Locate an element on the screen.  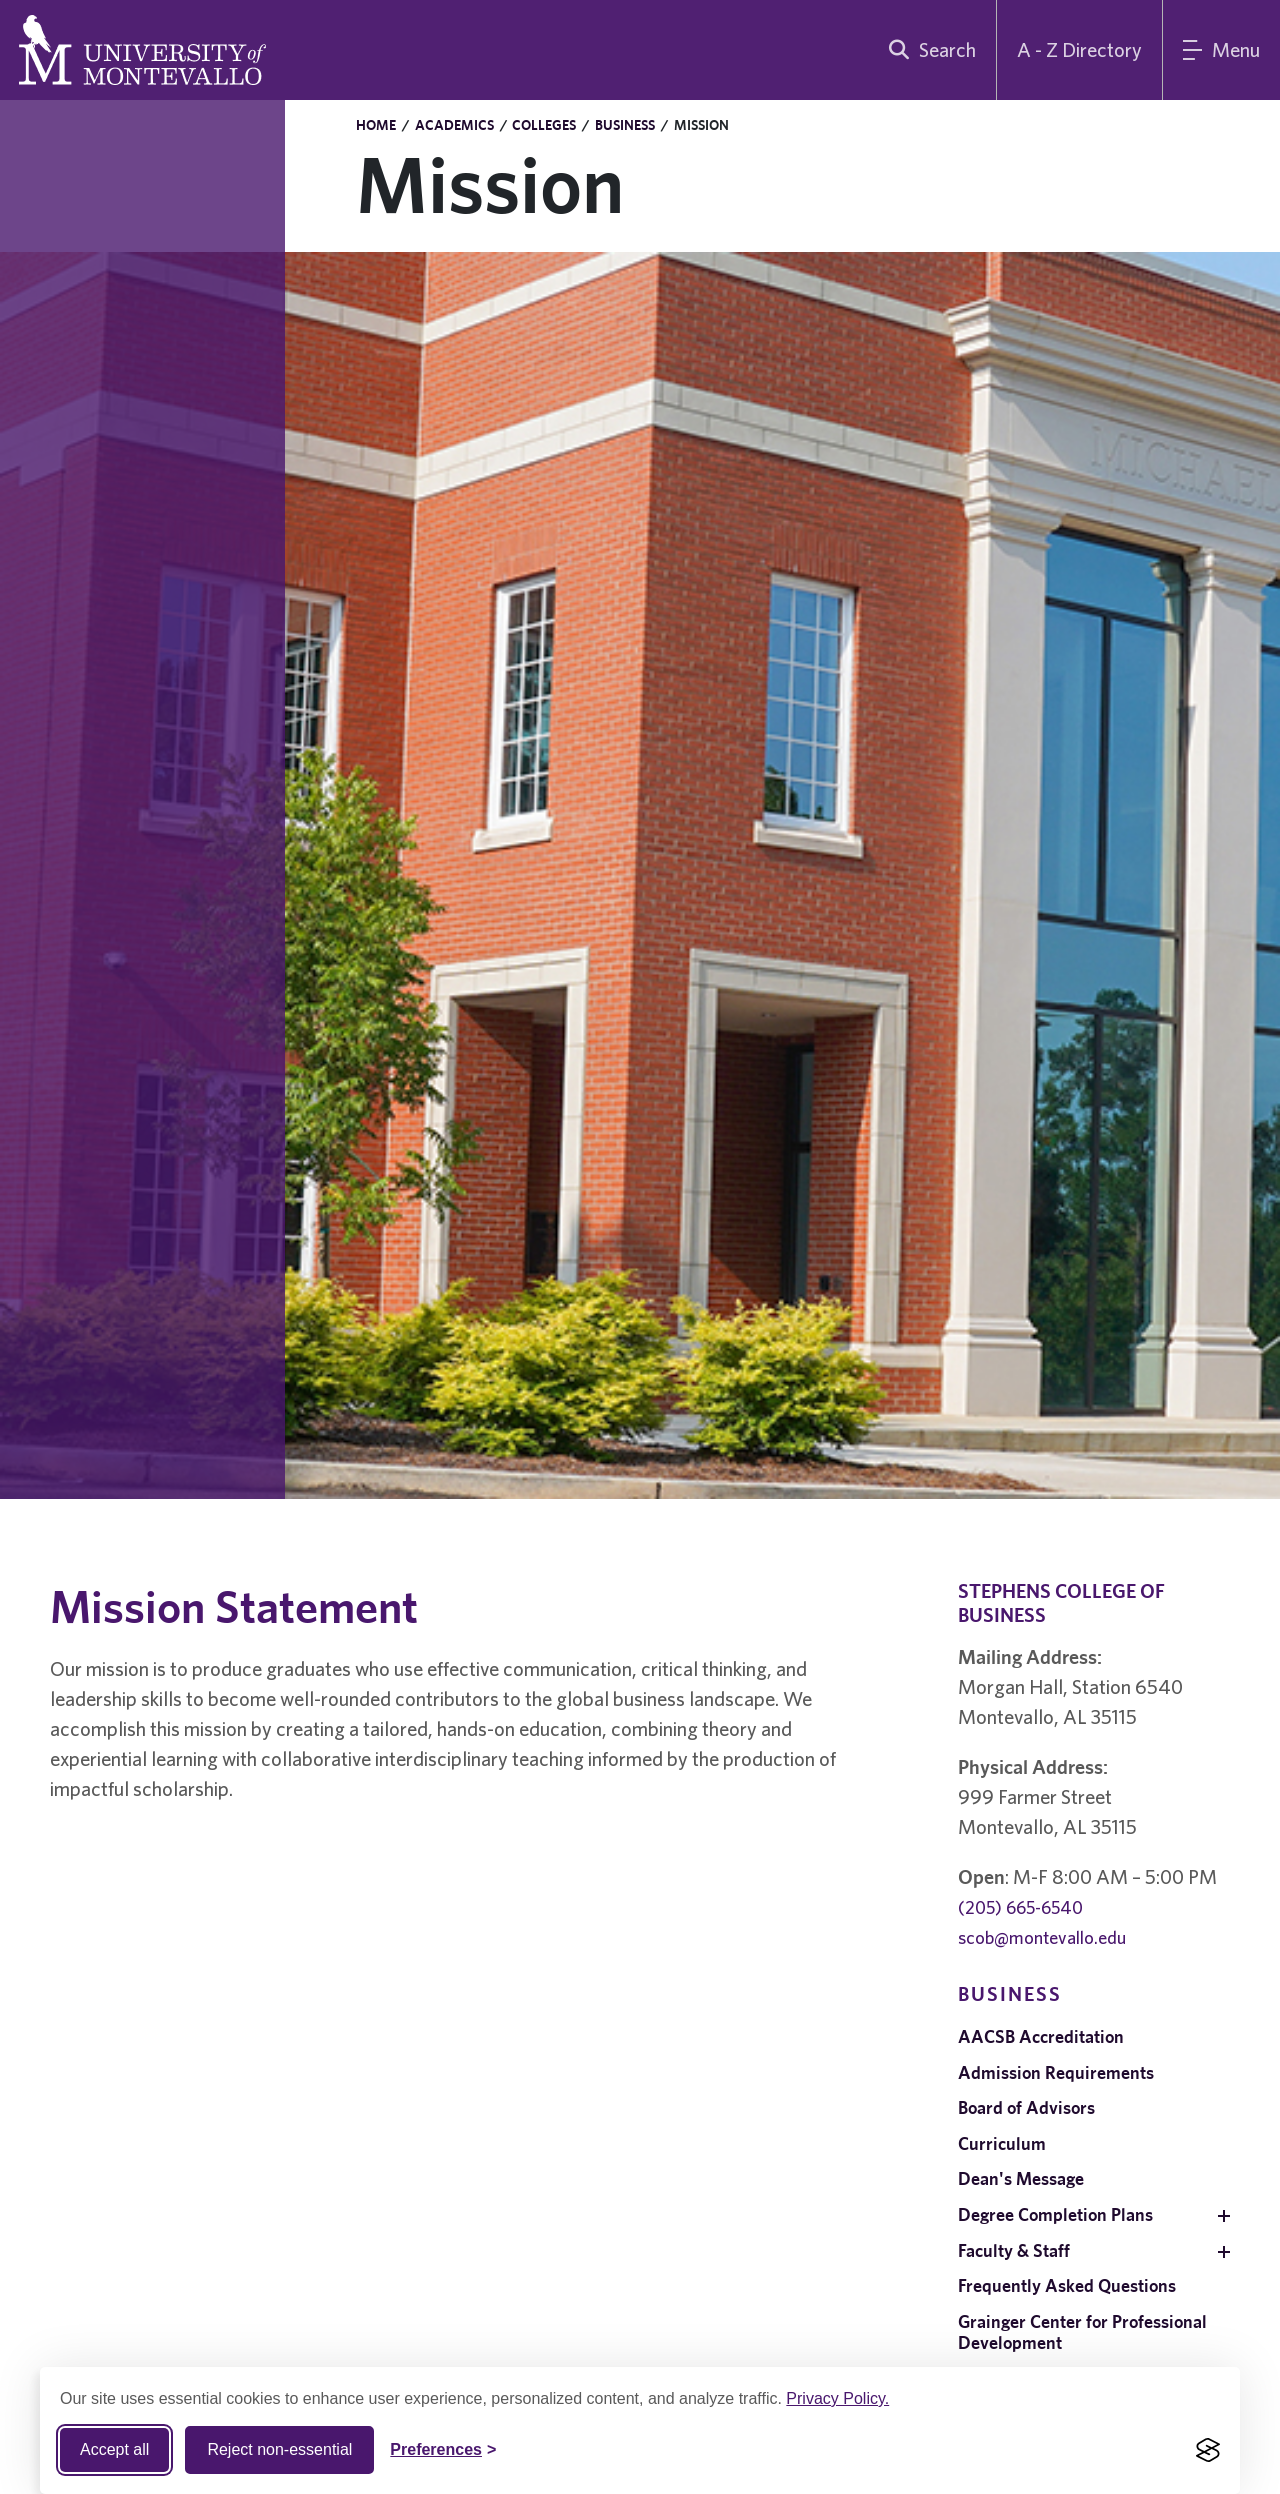
Grainger Center for Professional Development is located at coordinates (1082, 2332).